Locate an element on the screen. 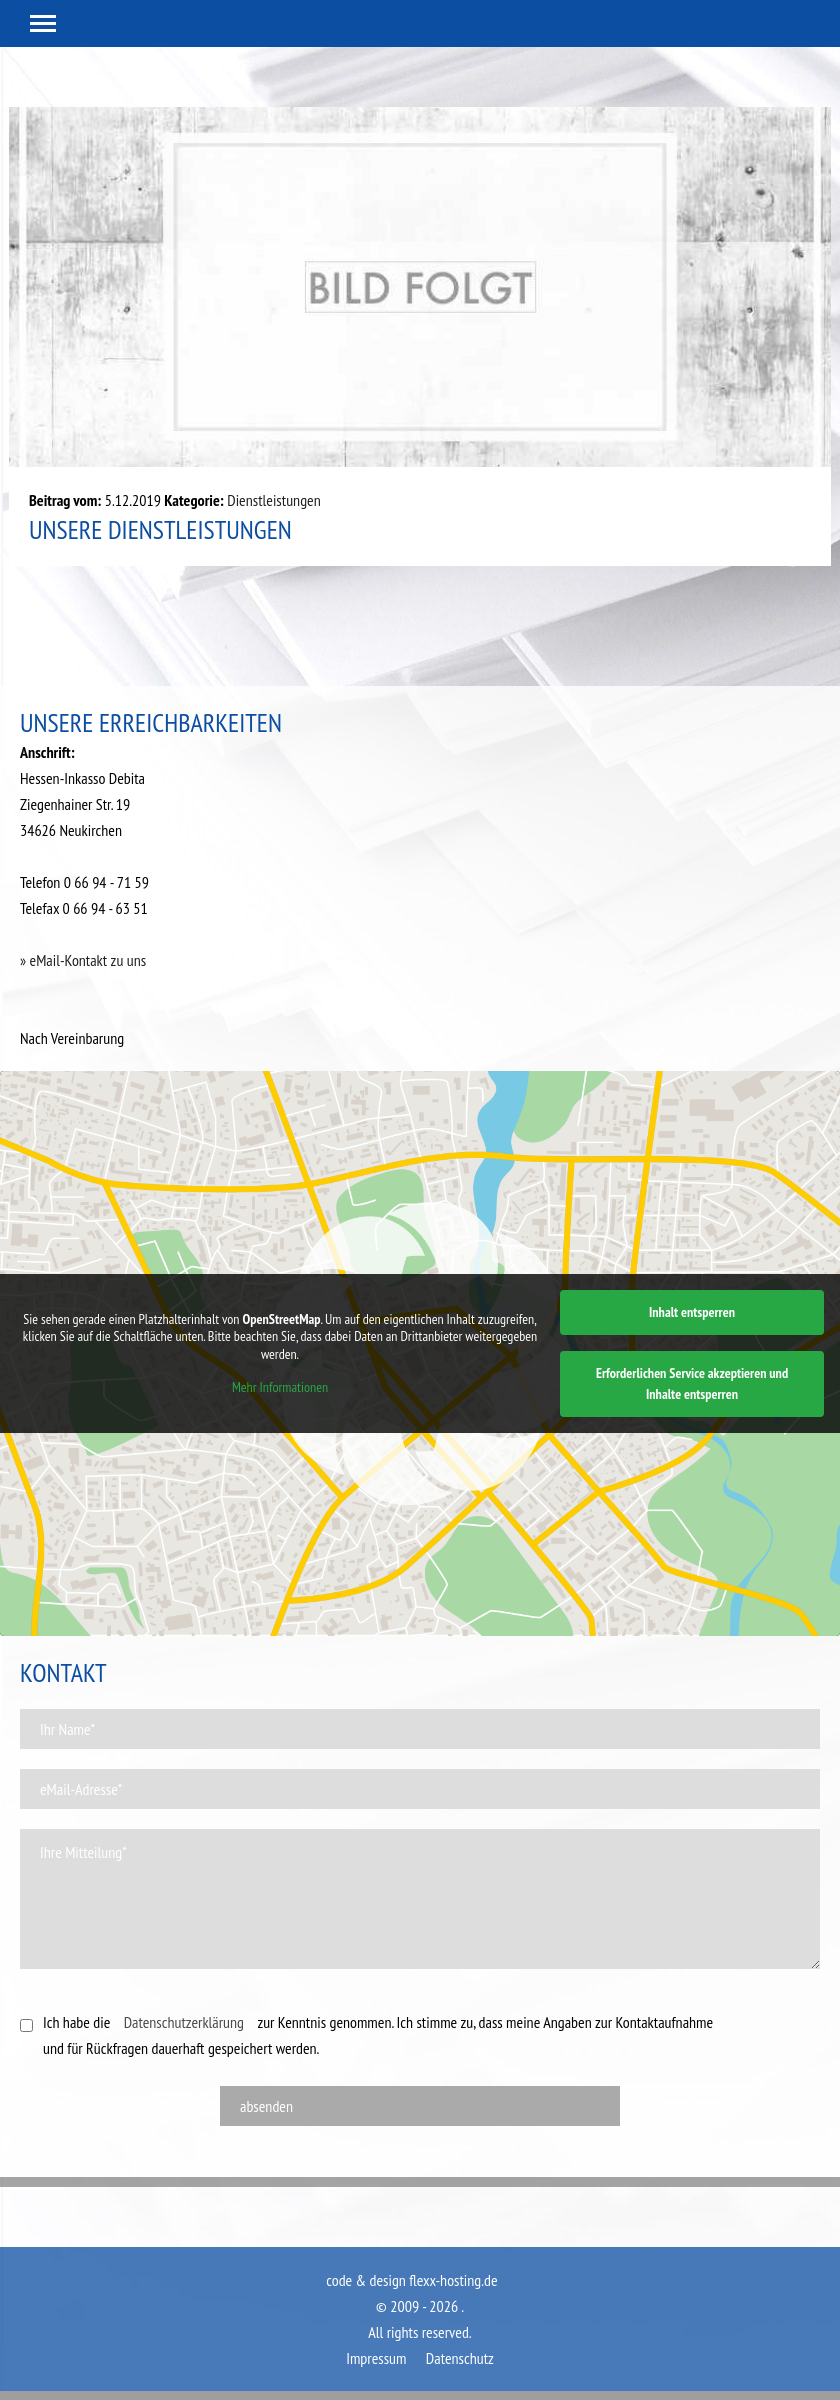 This screenshot has height=2400, width=840. Dienstleistungen is located at coordinates (273, 500).